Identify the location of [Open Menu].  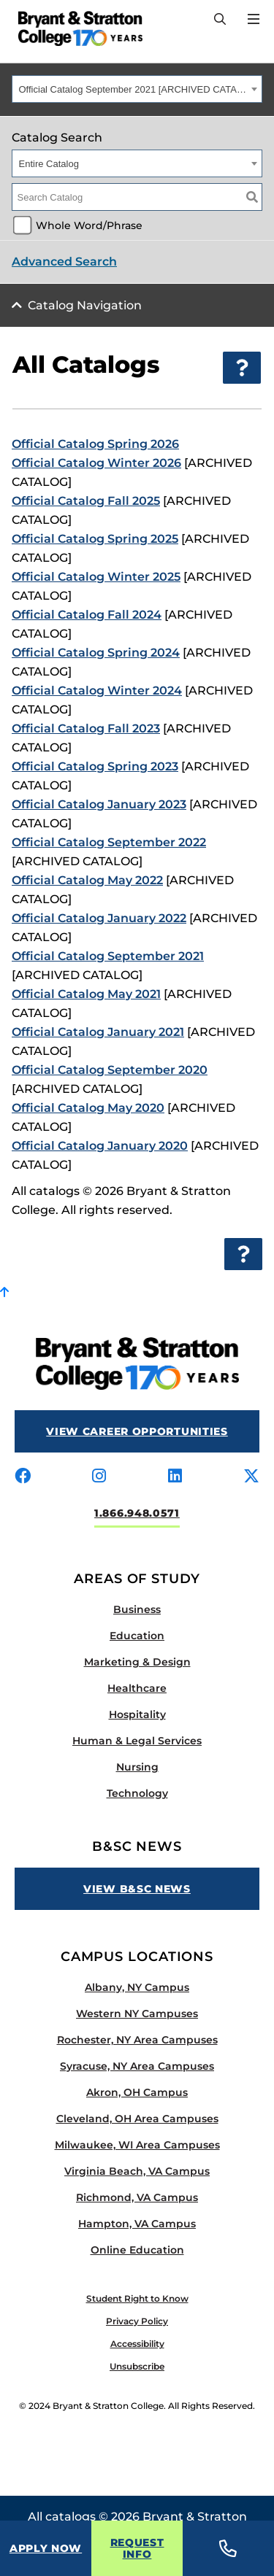
(253, 19).